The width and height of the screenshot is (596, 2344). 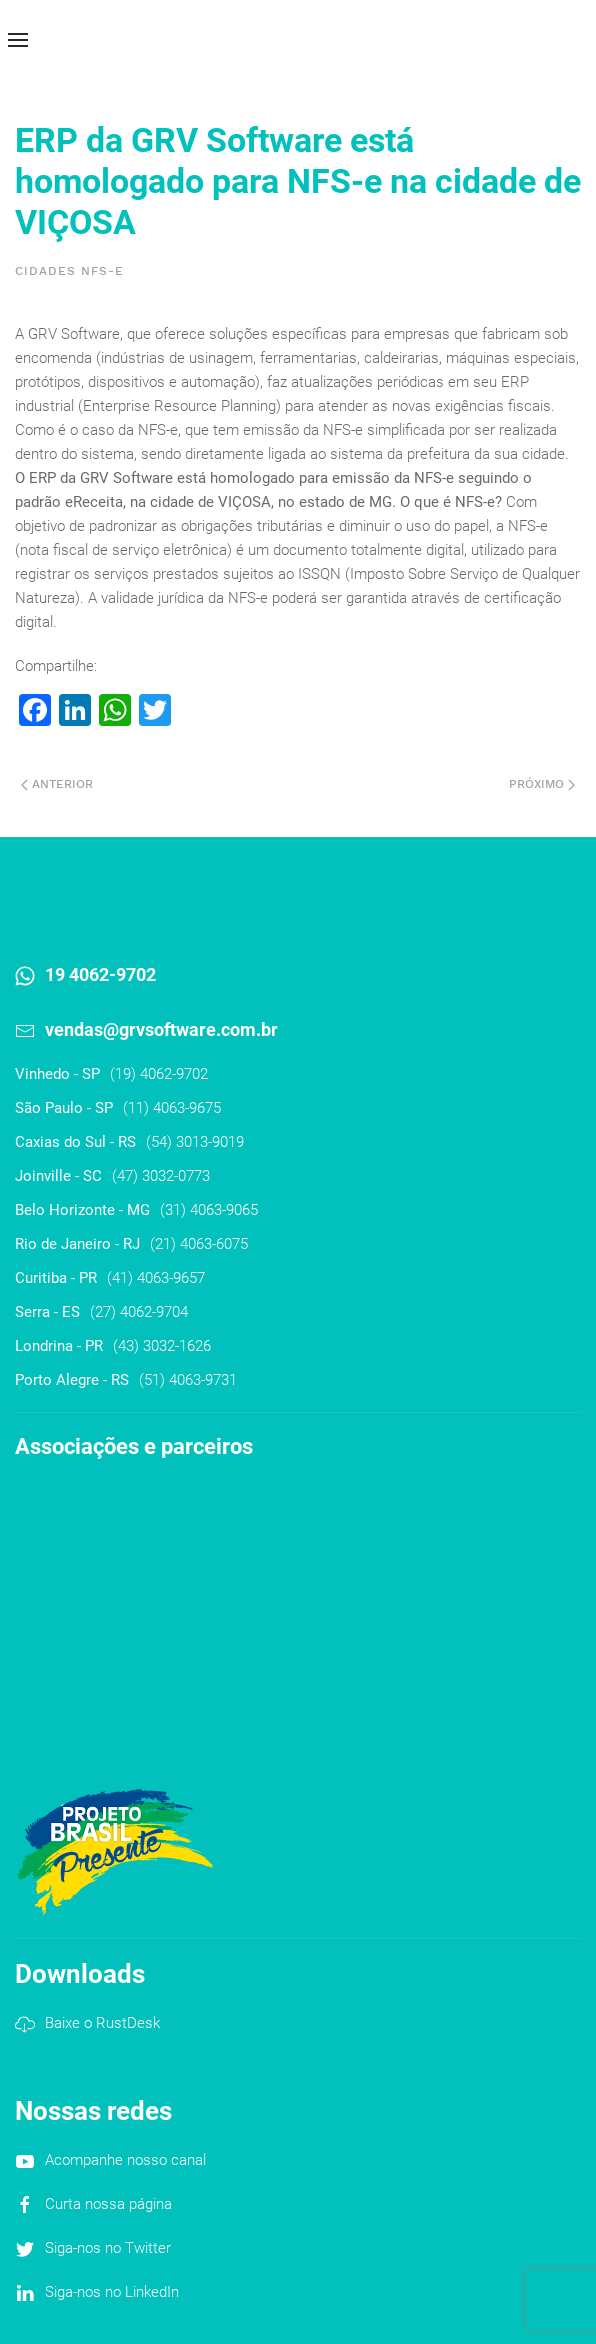 I want to click on (19) 4062-9702, so click(x=159, y=1074).